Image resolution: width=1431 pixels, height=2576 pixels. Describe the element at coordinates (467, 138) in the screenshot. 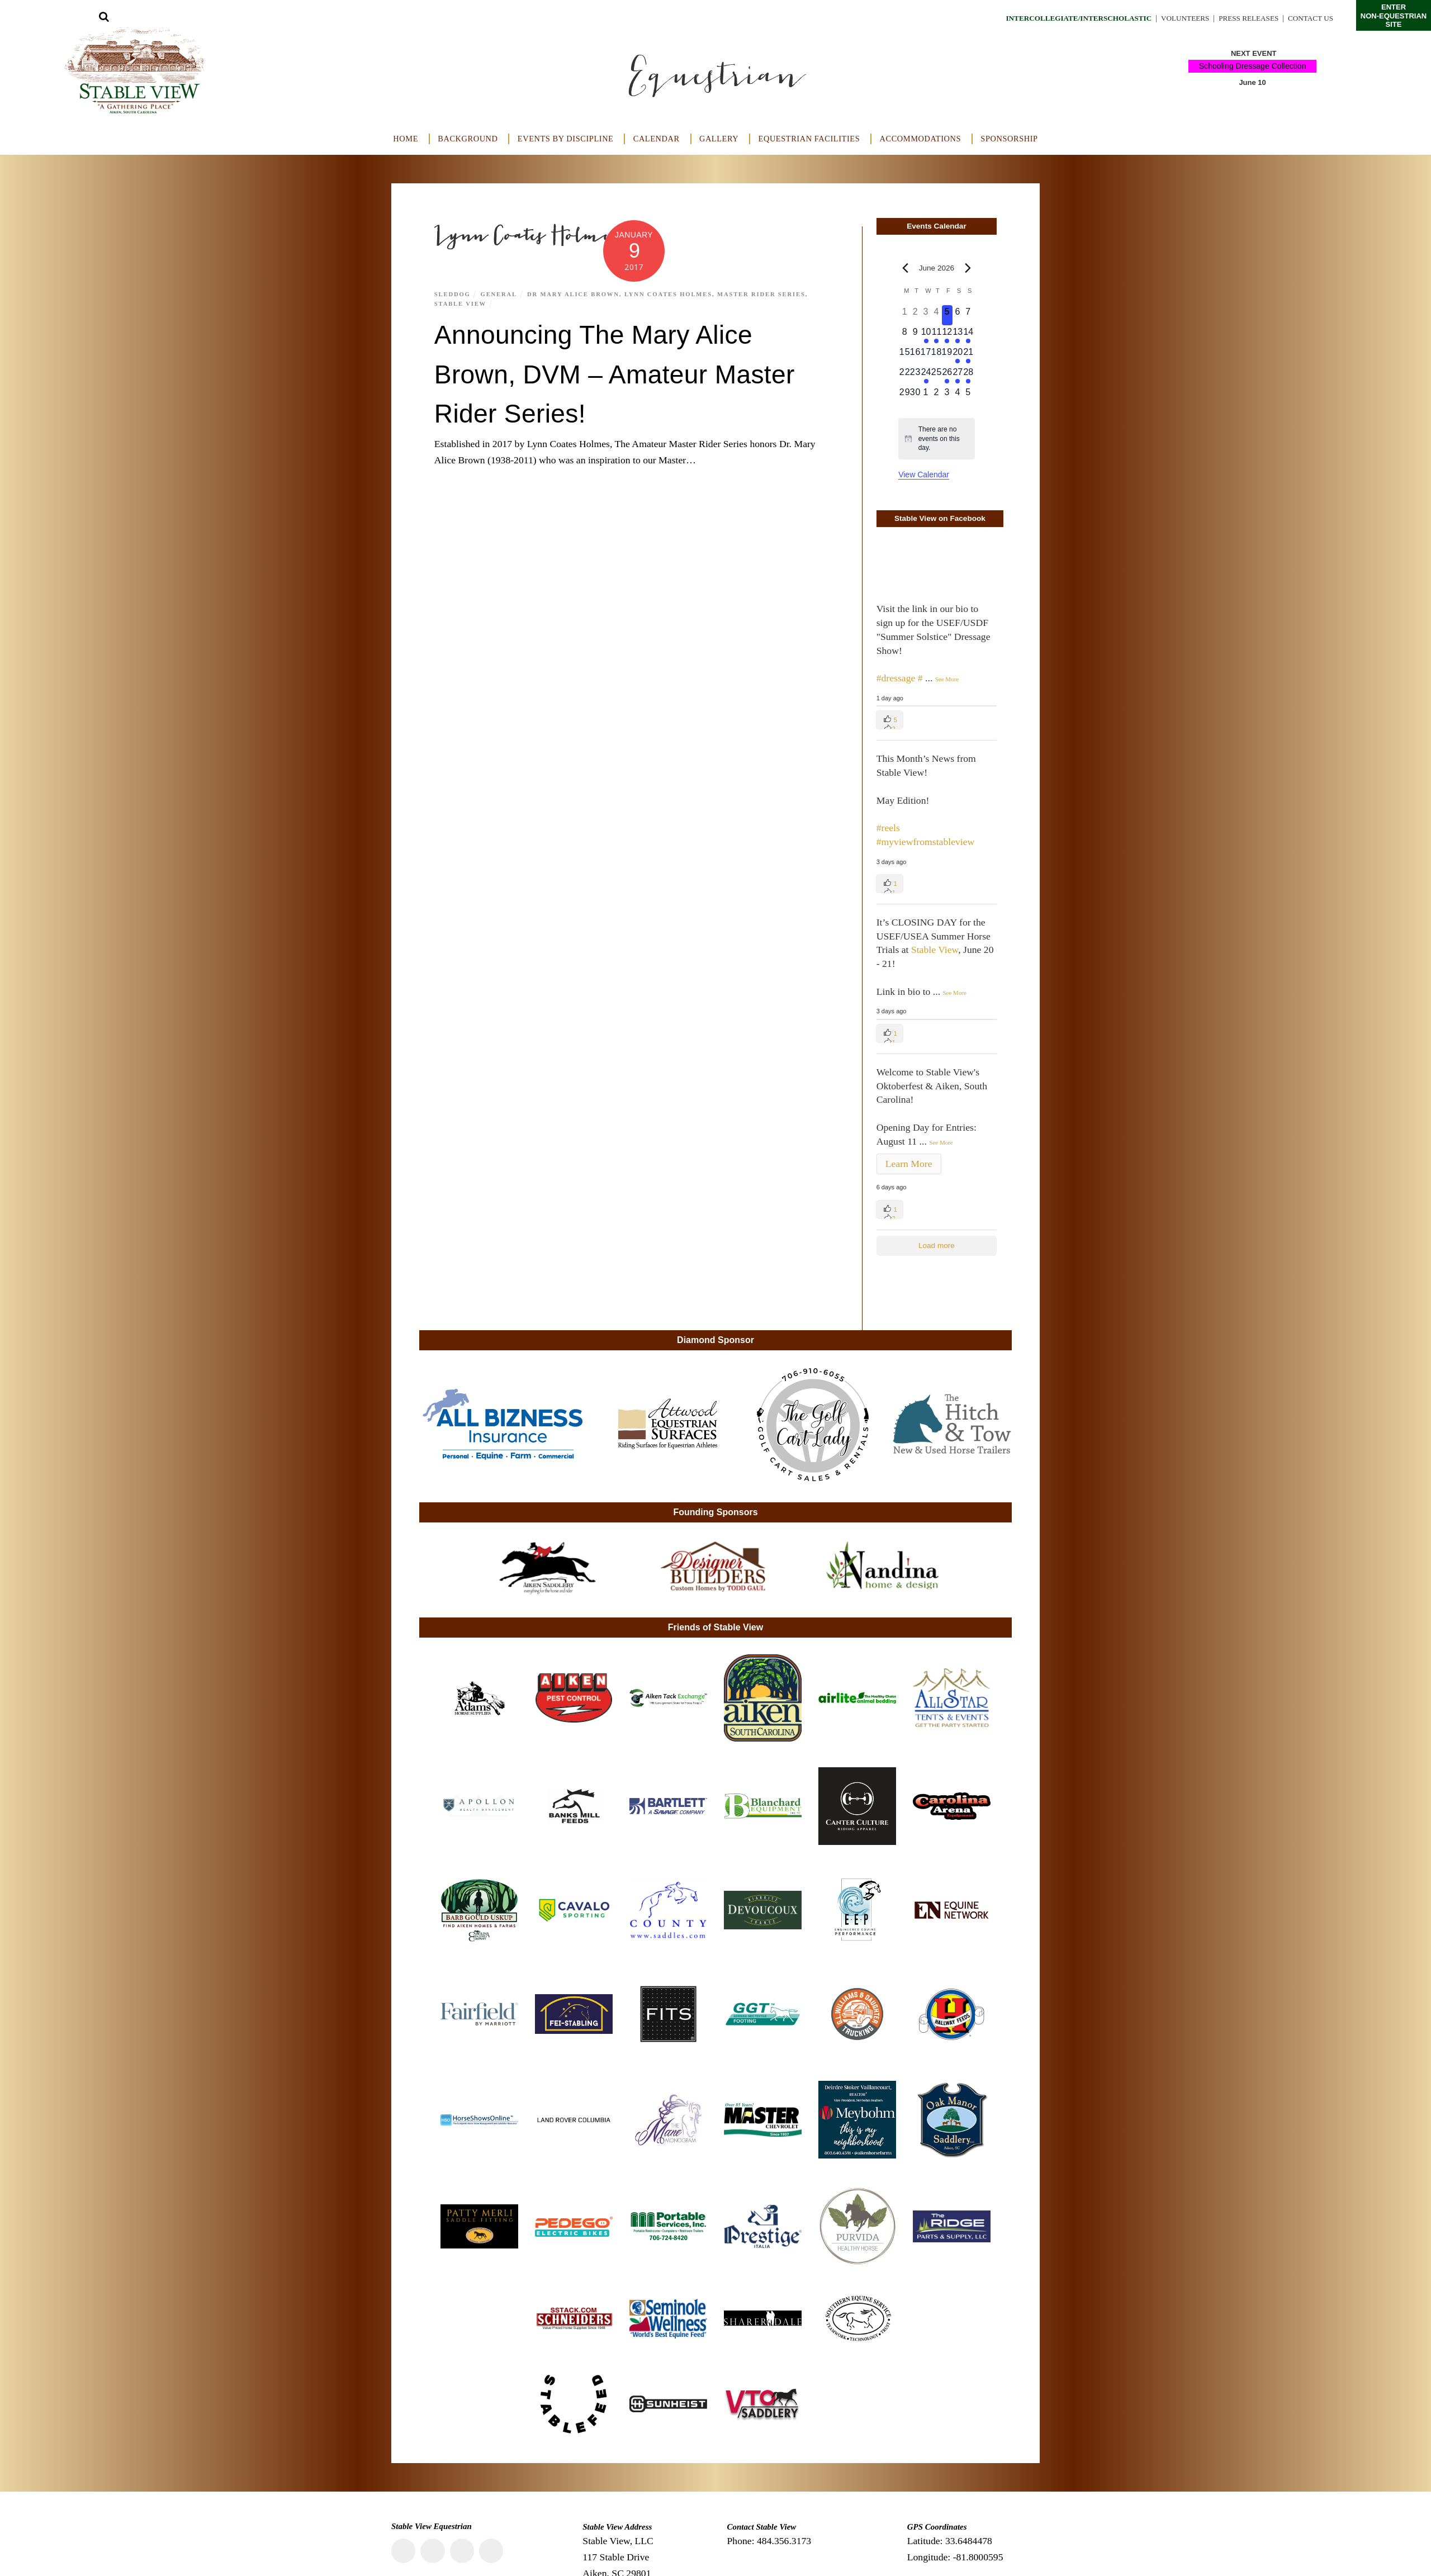

I see `Background` at that location.